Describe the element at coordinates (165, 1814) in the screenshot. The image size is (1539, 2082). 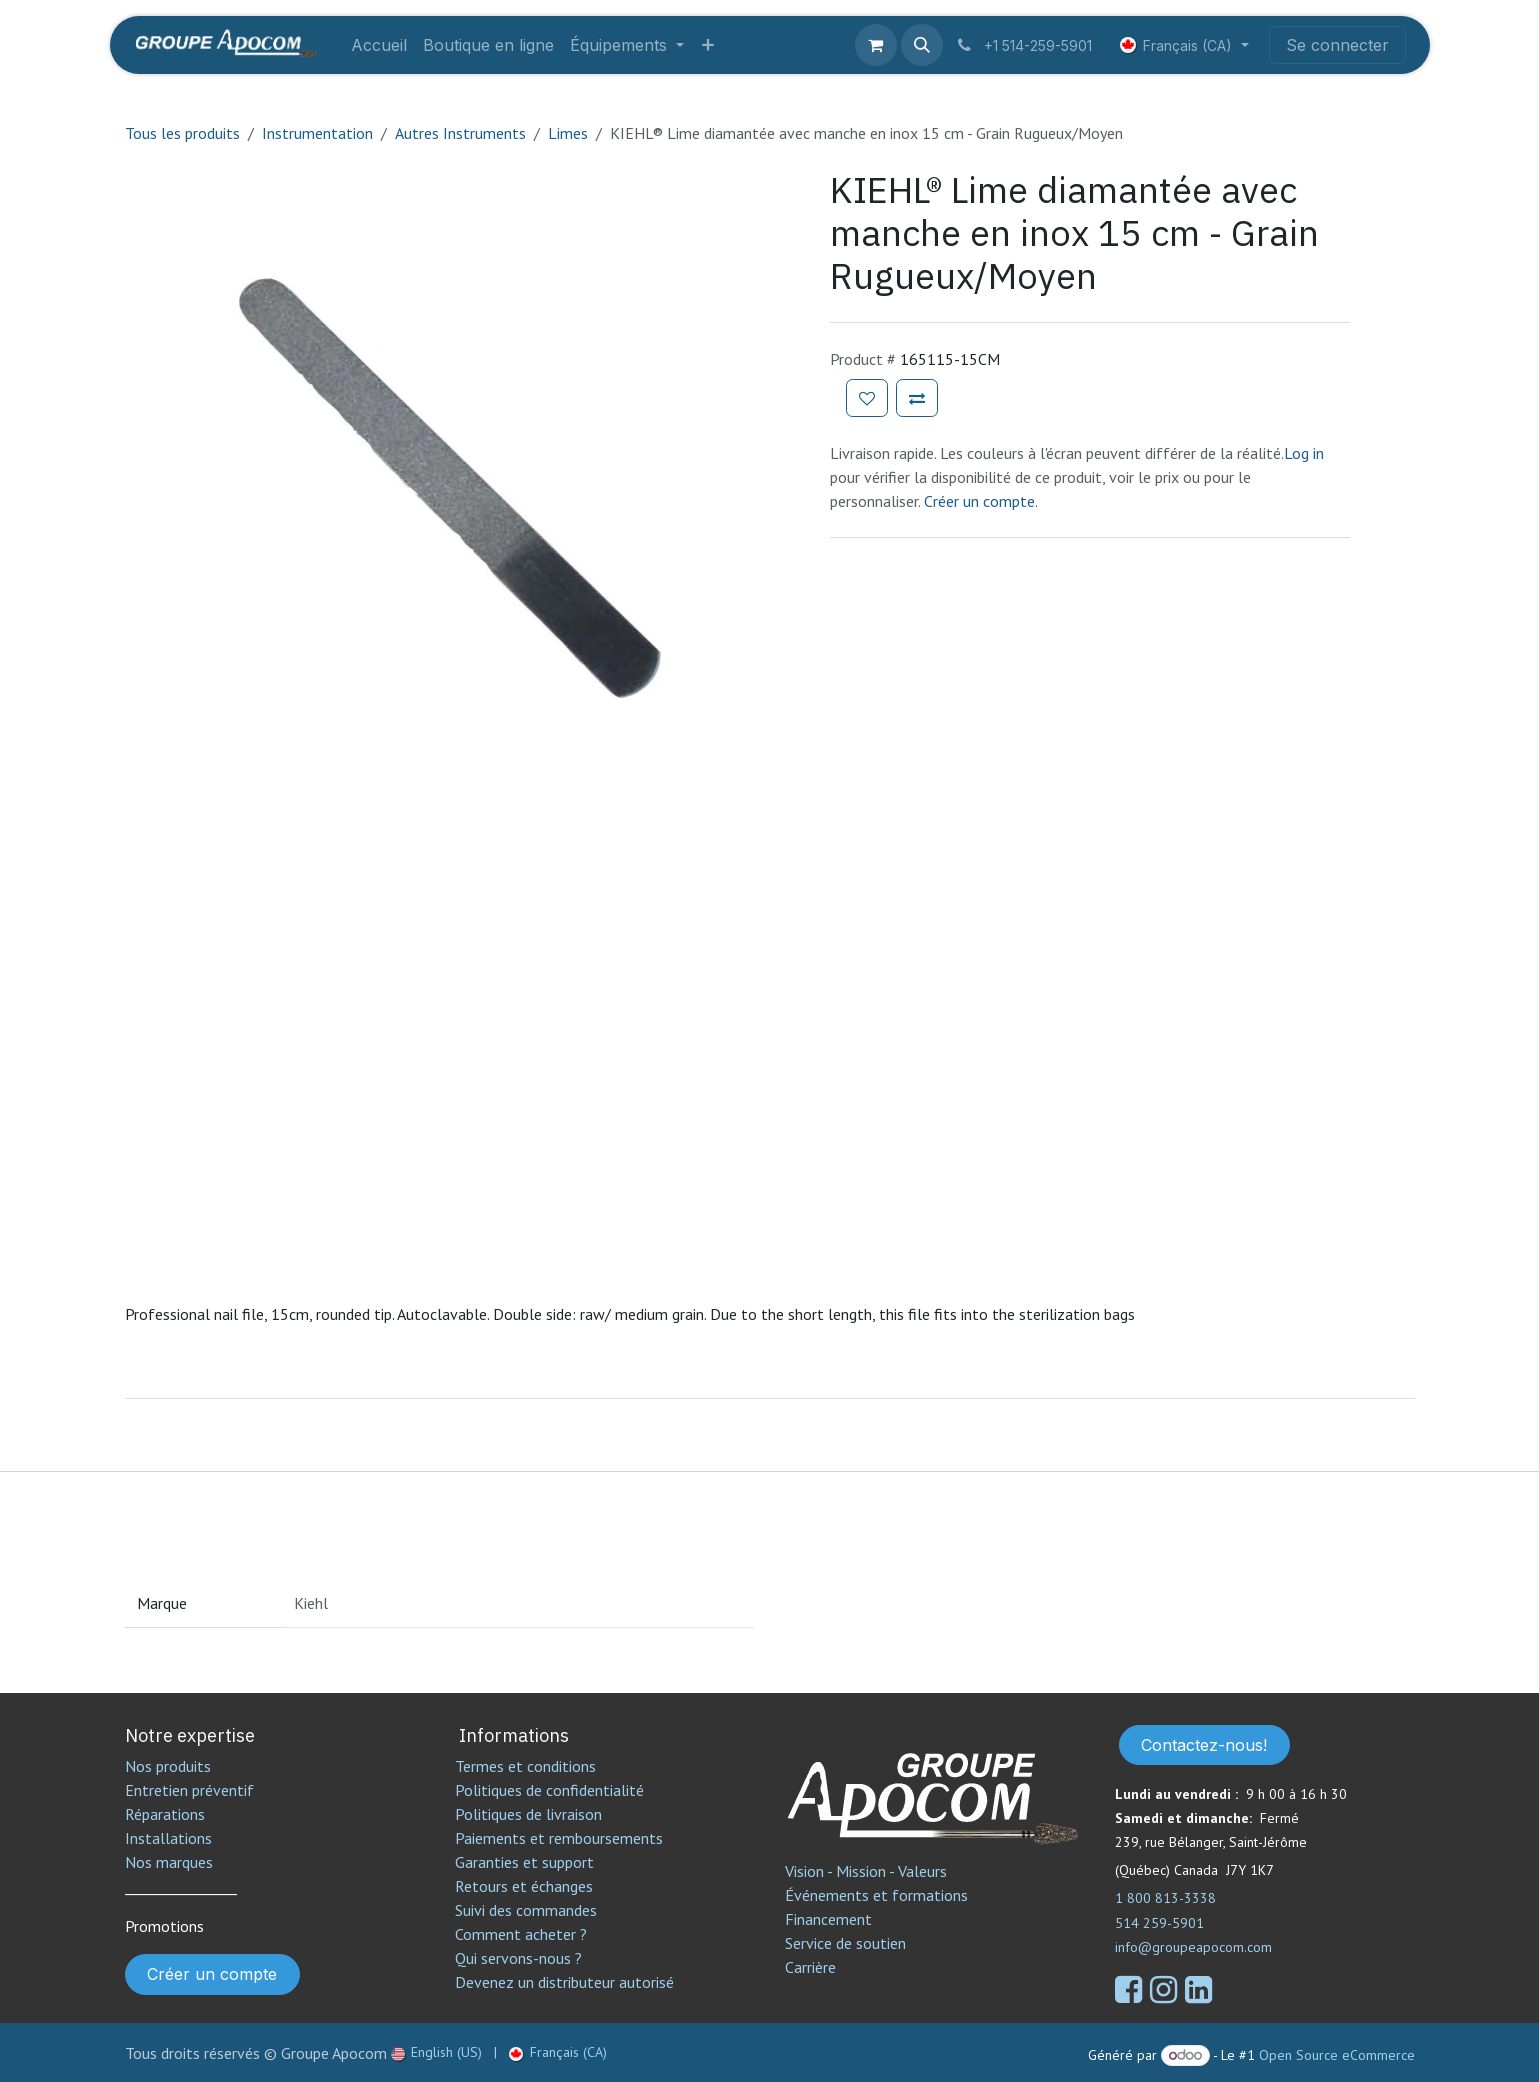
I see `Réparations` at that location.